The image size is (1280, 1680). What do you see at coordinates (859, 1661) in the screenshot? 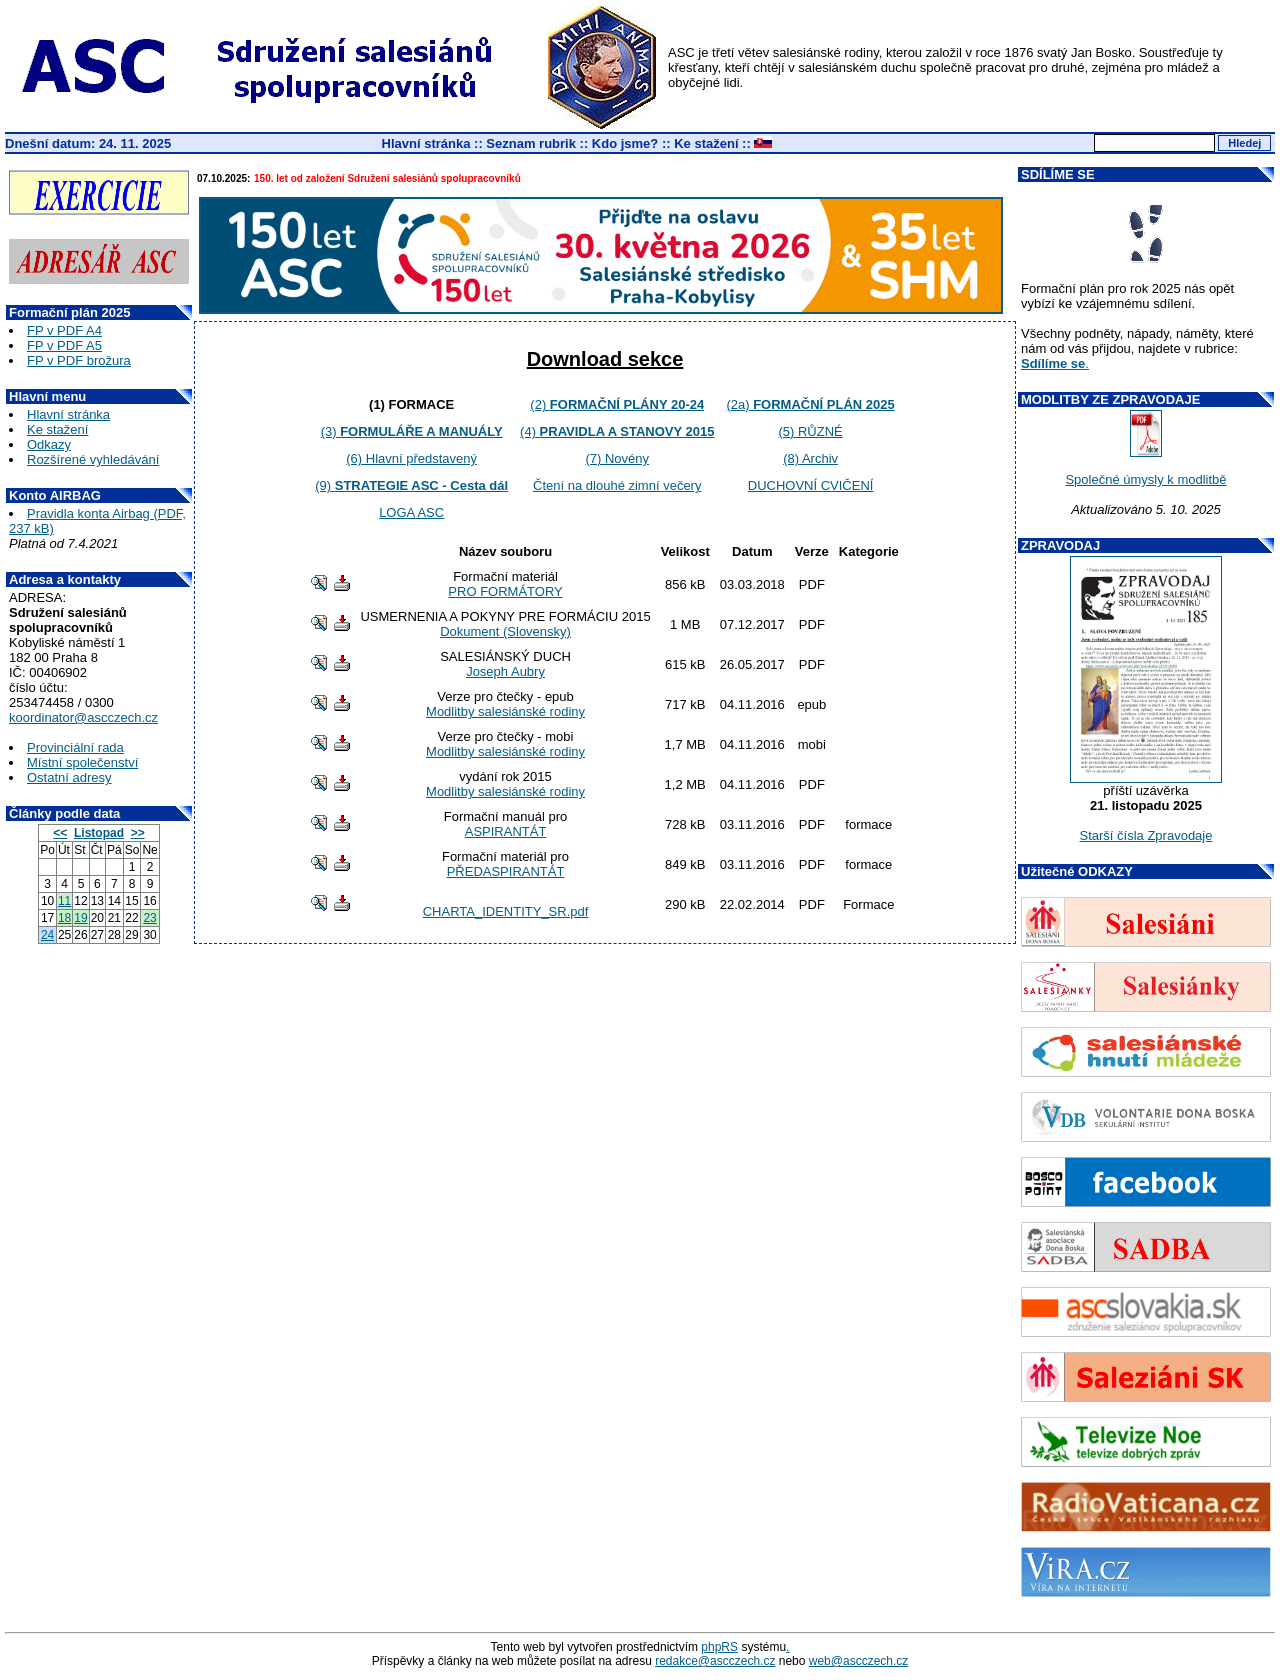
I see `web@ascczech.cz` at bounding box center [859, 1661].